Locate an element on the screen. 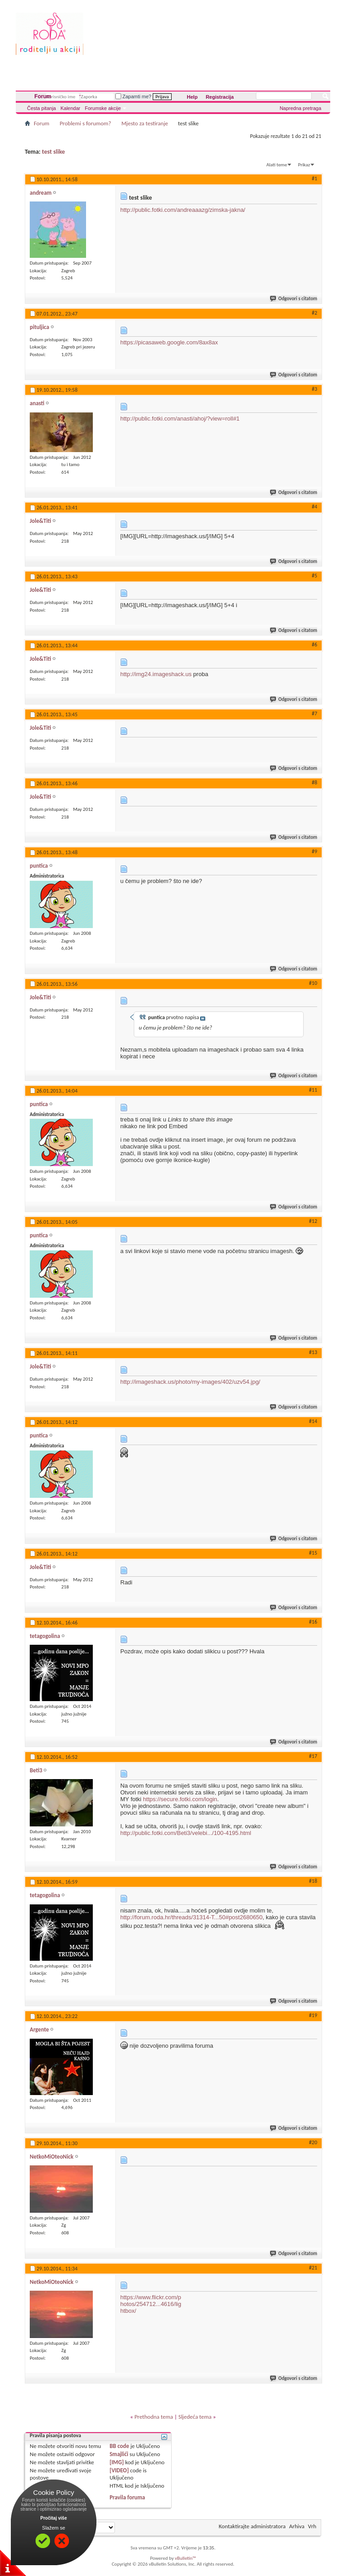 The image size is (346, 2576). vBulletin™ is located at coordinates (185, 2558).